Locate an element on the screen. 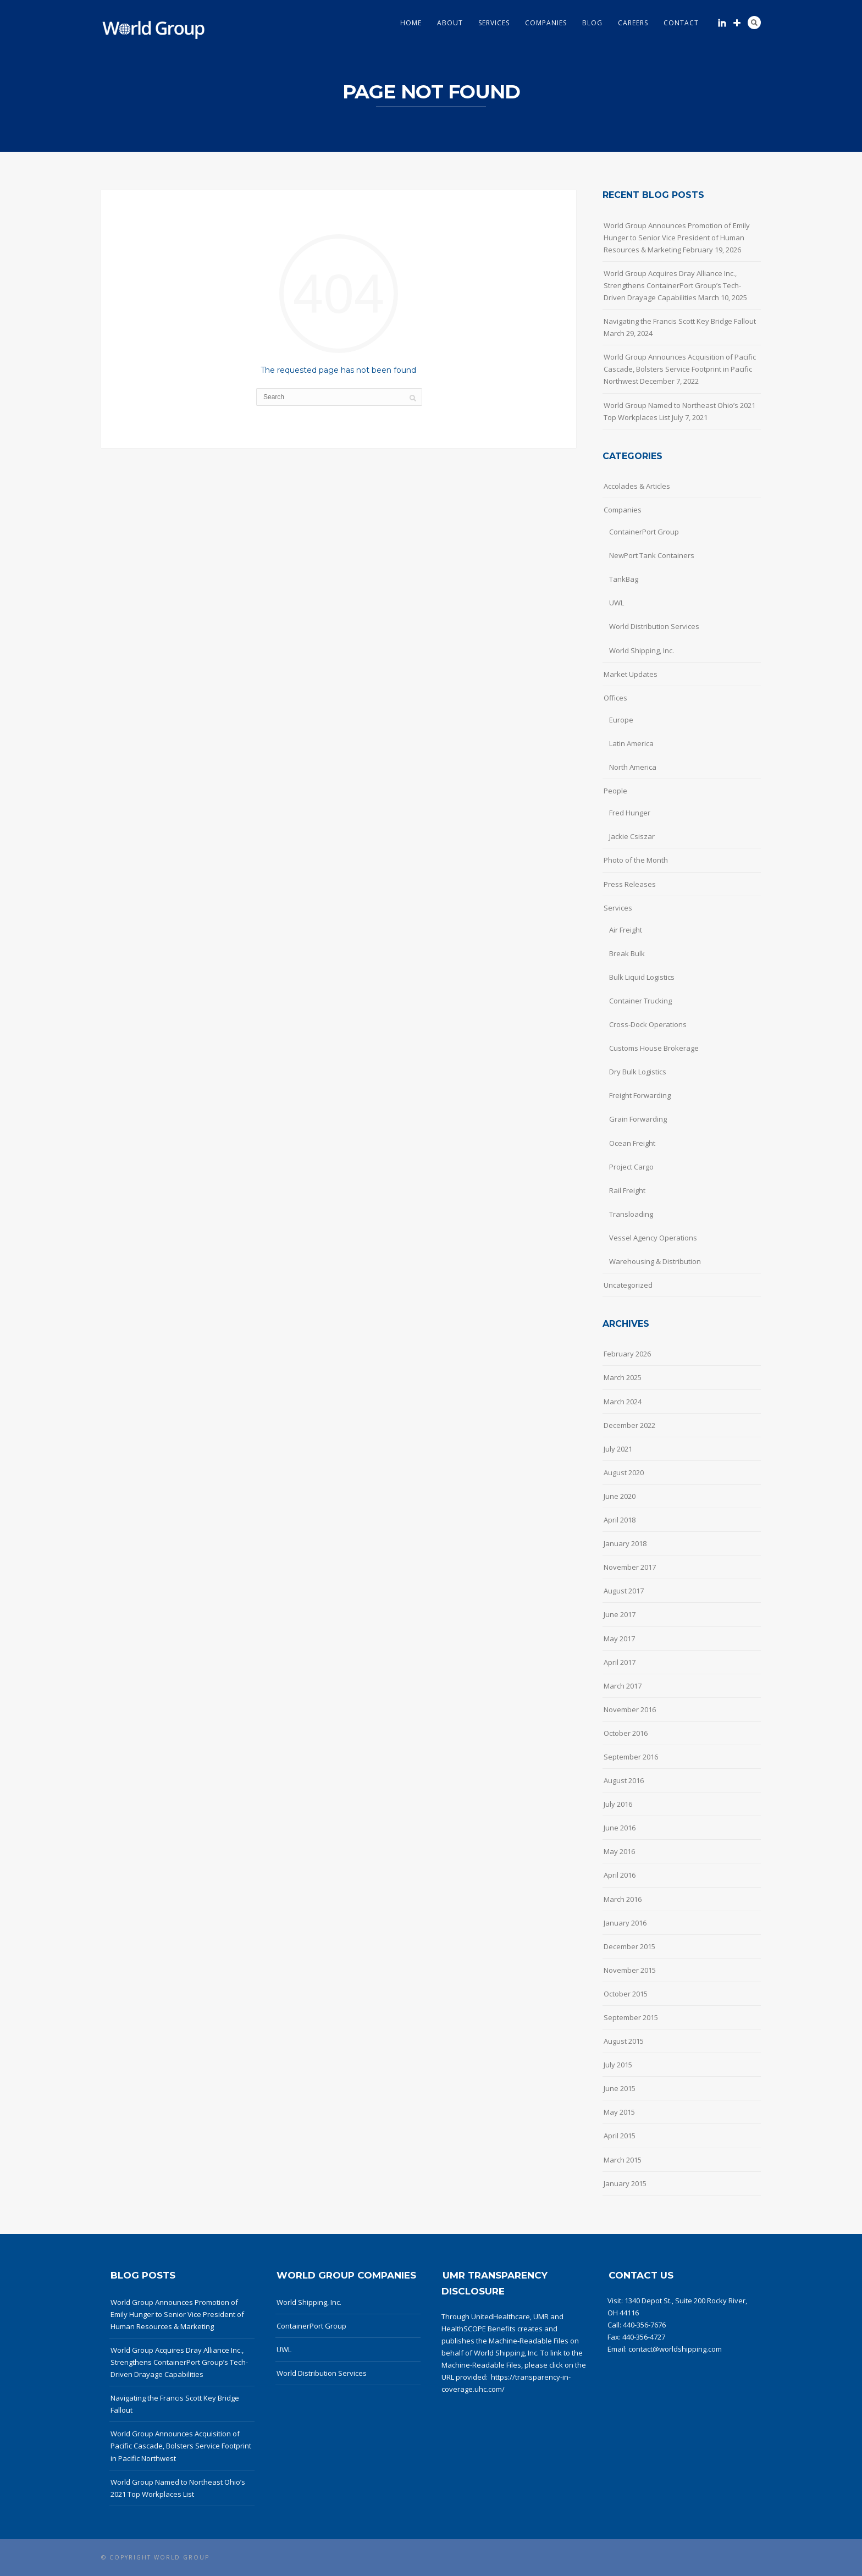 The image size is (862, 2576). June 2017 is located at coordinates (620, 1614).